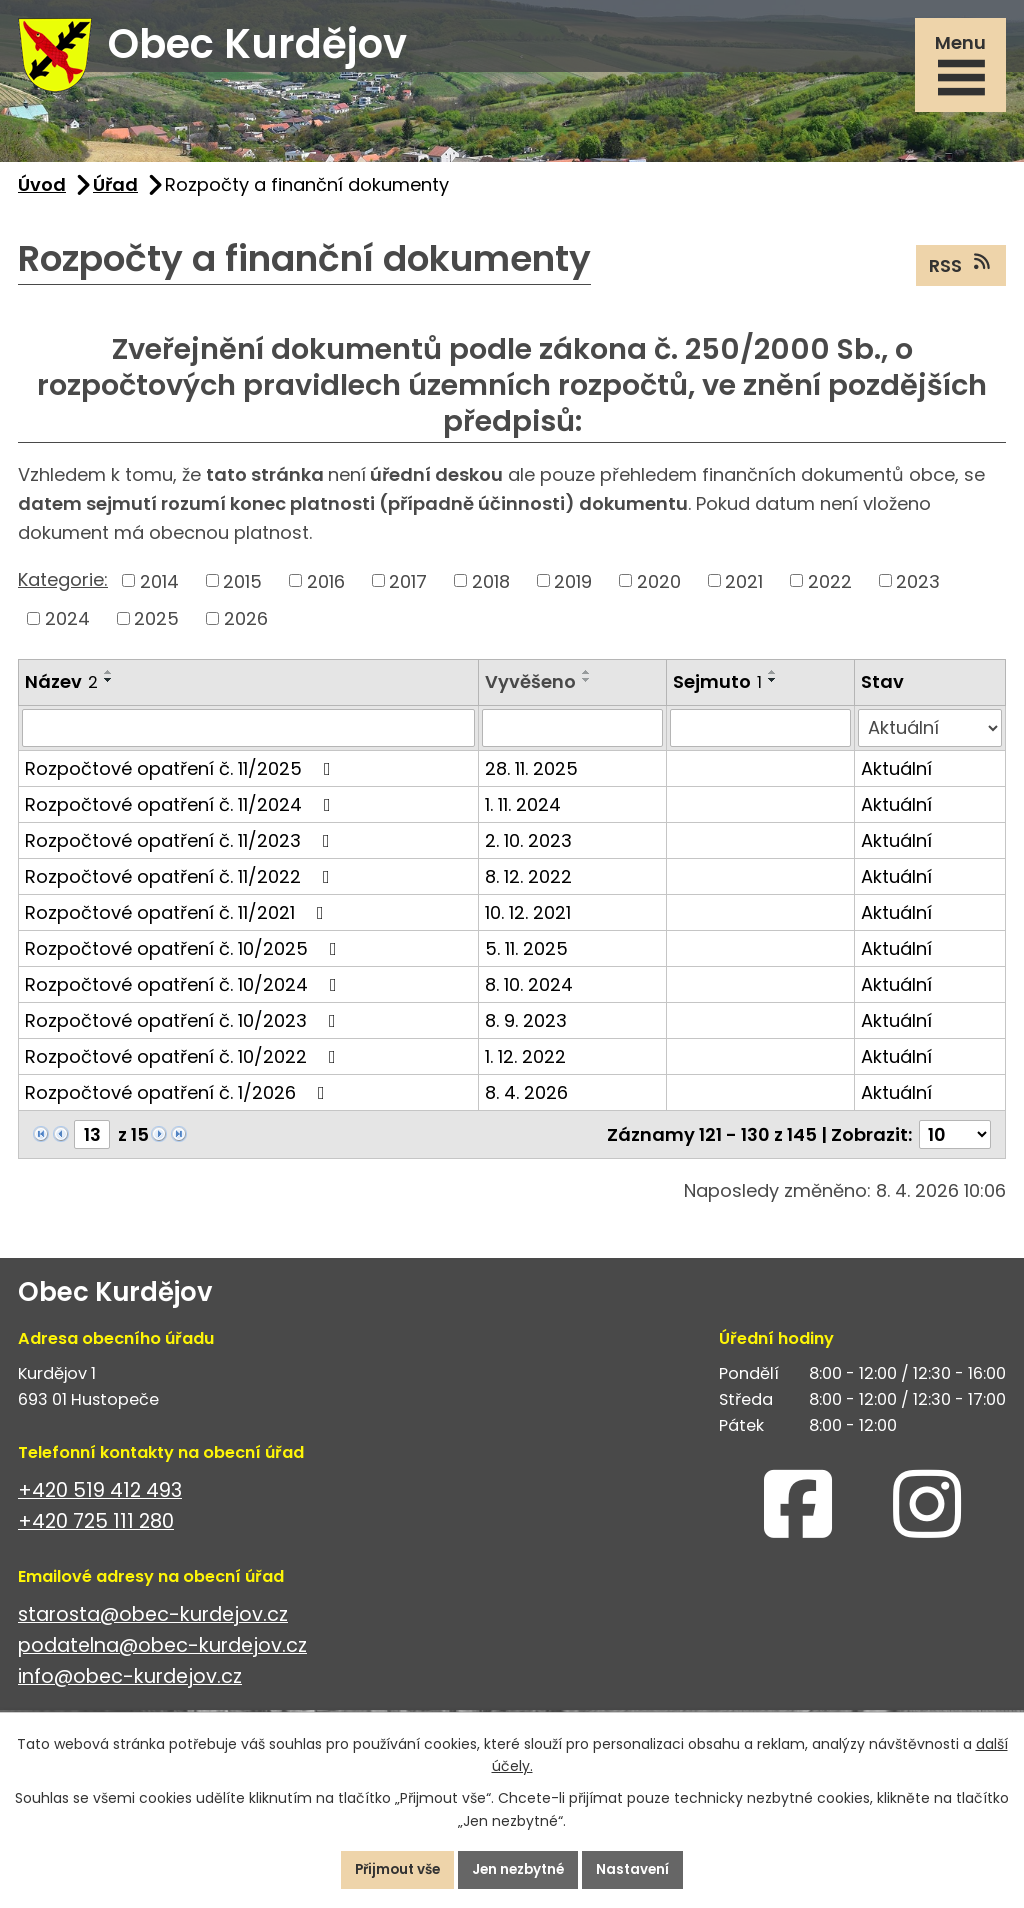 This screenshot has width=1024, height=1908. What do you see at coordinates (529, 992) in the screenshot?
I see `8. 10. 2024` at bounding box center [529, 992].